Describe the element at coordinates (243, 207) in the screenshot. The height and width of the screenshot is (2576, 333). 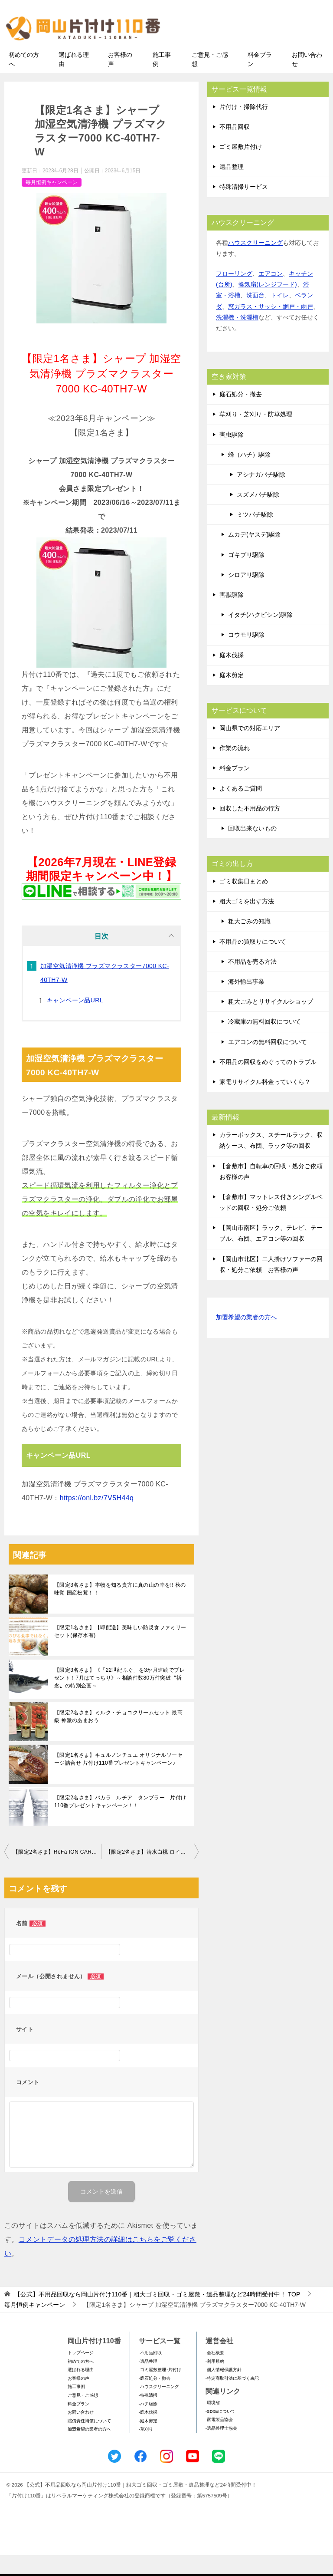
I see `特殊清掃サービス` at that location.